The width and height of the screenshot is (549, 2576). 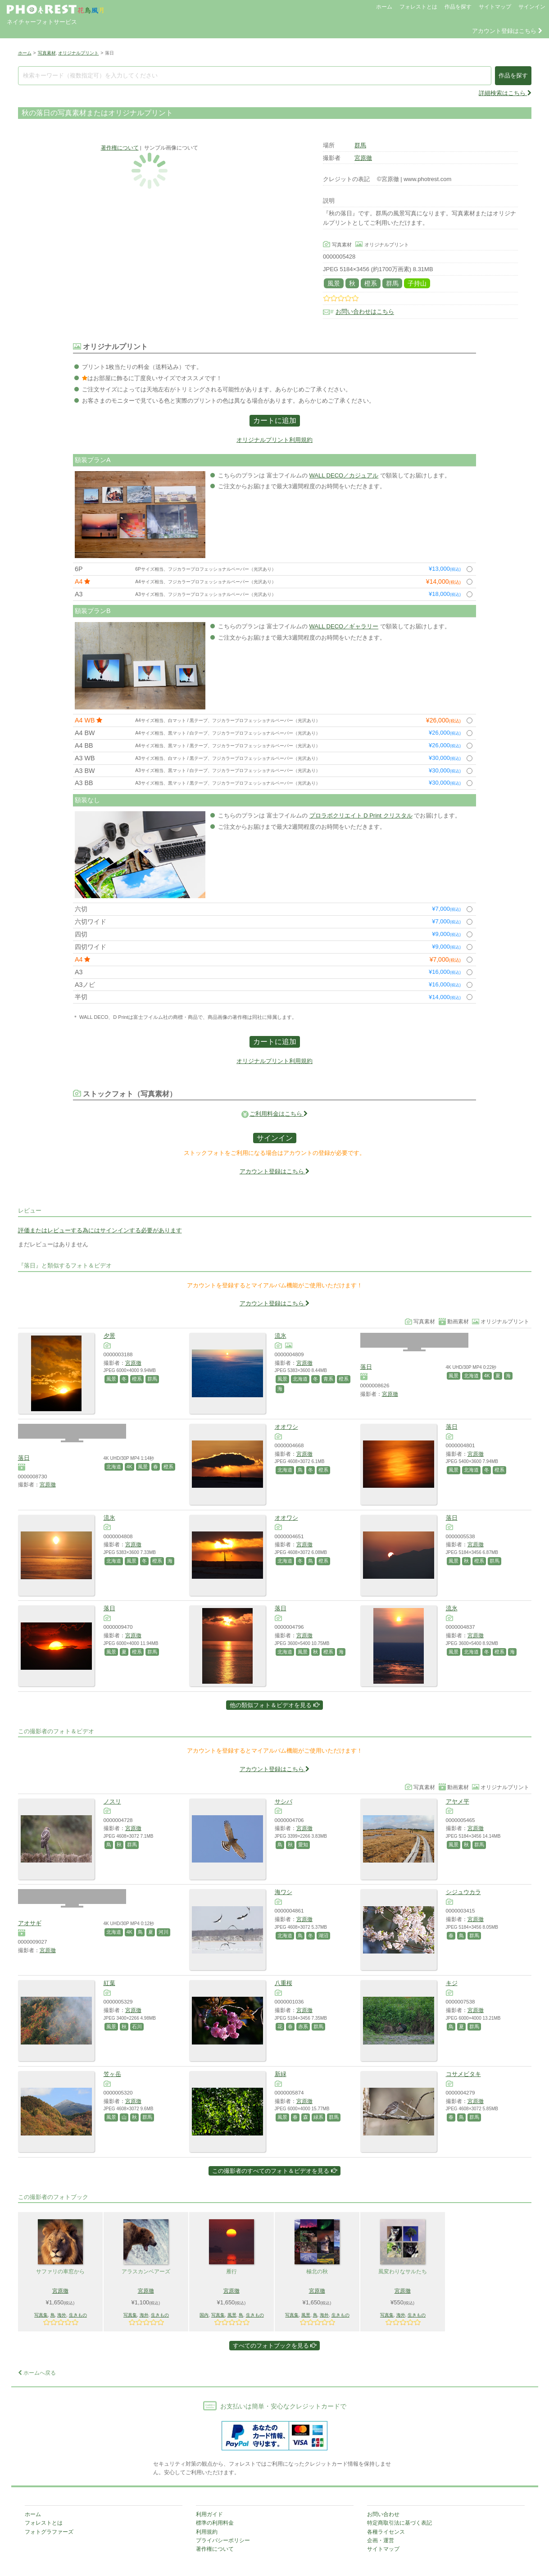 I want to click on 作品を探す, so click(x=458, y=7).